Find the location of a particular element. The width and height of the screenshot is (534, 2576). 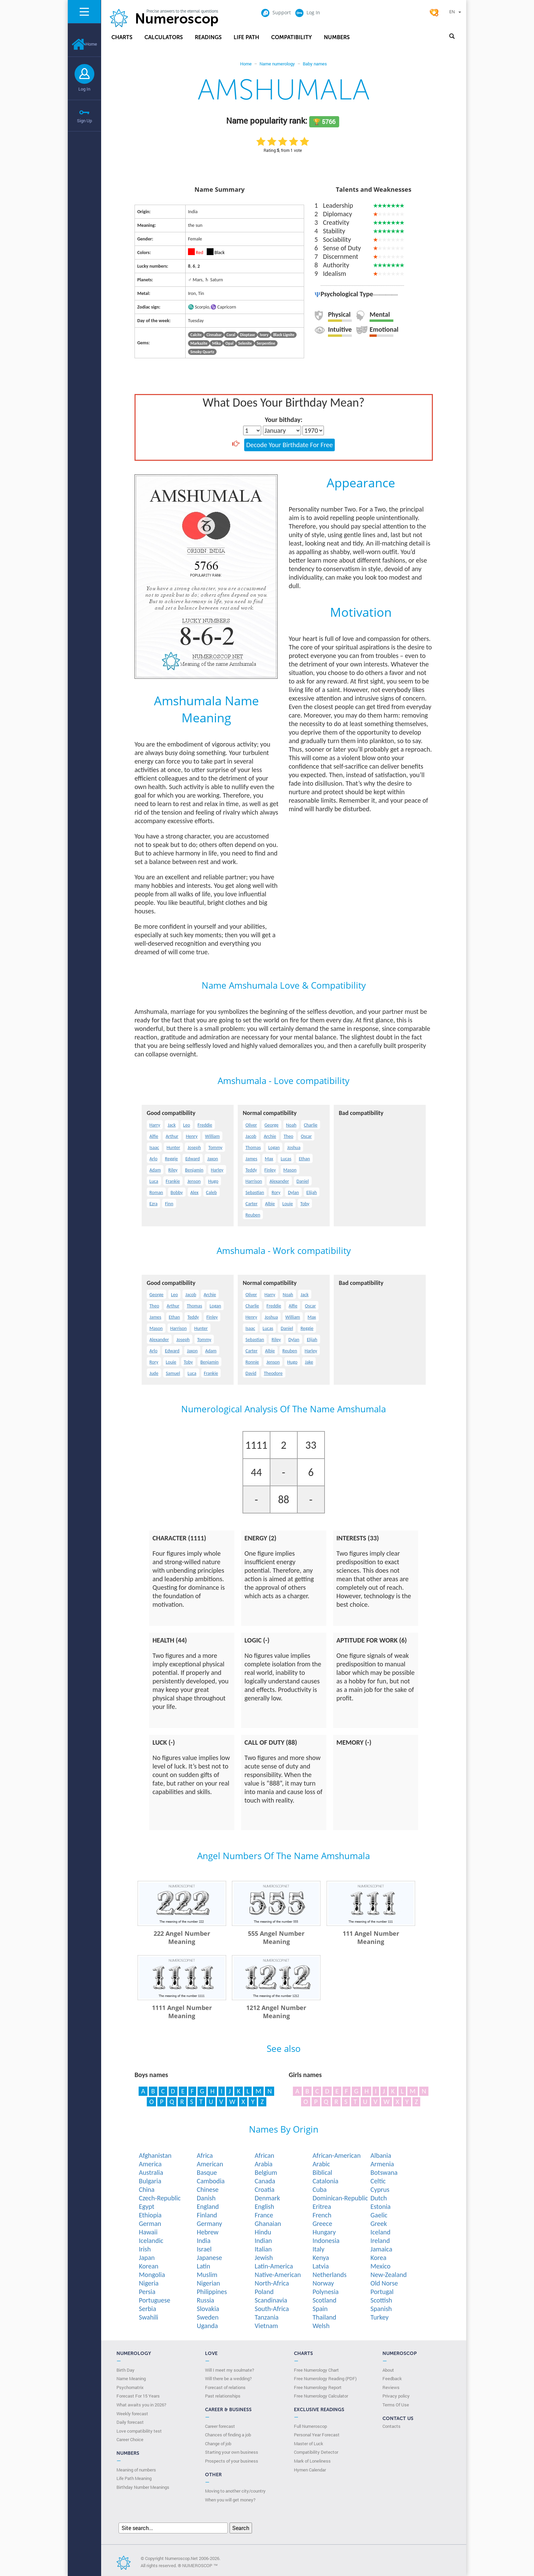

Nigeria is located at coordinates (149, 2283).